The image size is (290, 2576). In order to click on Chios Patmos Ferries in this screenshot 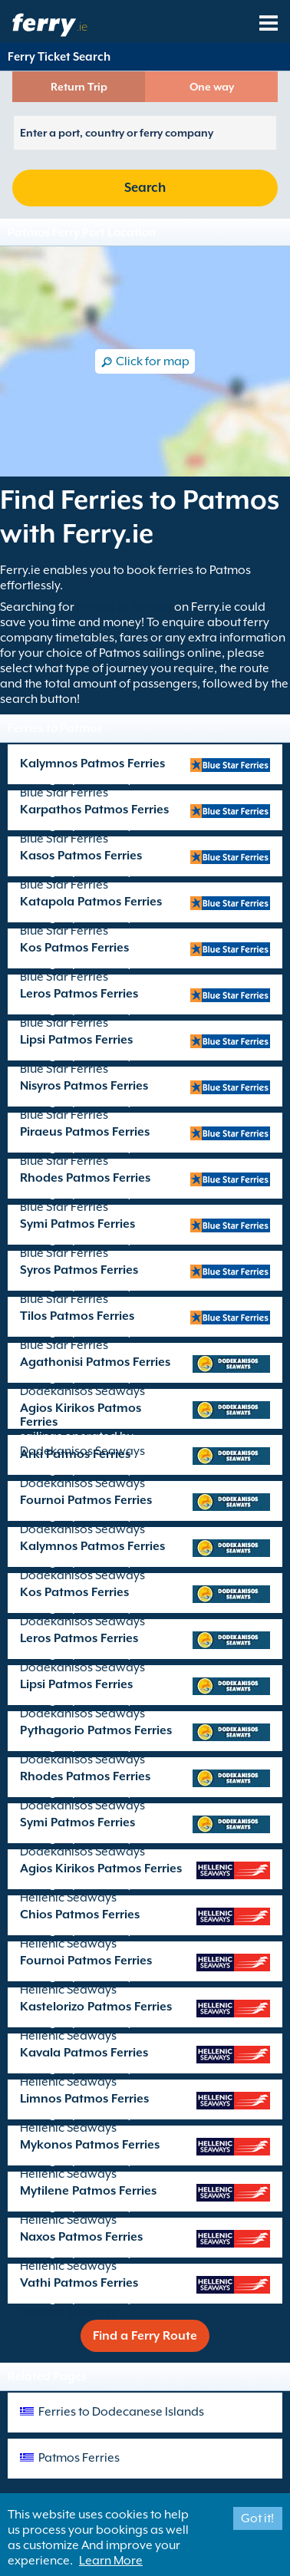, I will do `click(80, 1914)`.